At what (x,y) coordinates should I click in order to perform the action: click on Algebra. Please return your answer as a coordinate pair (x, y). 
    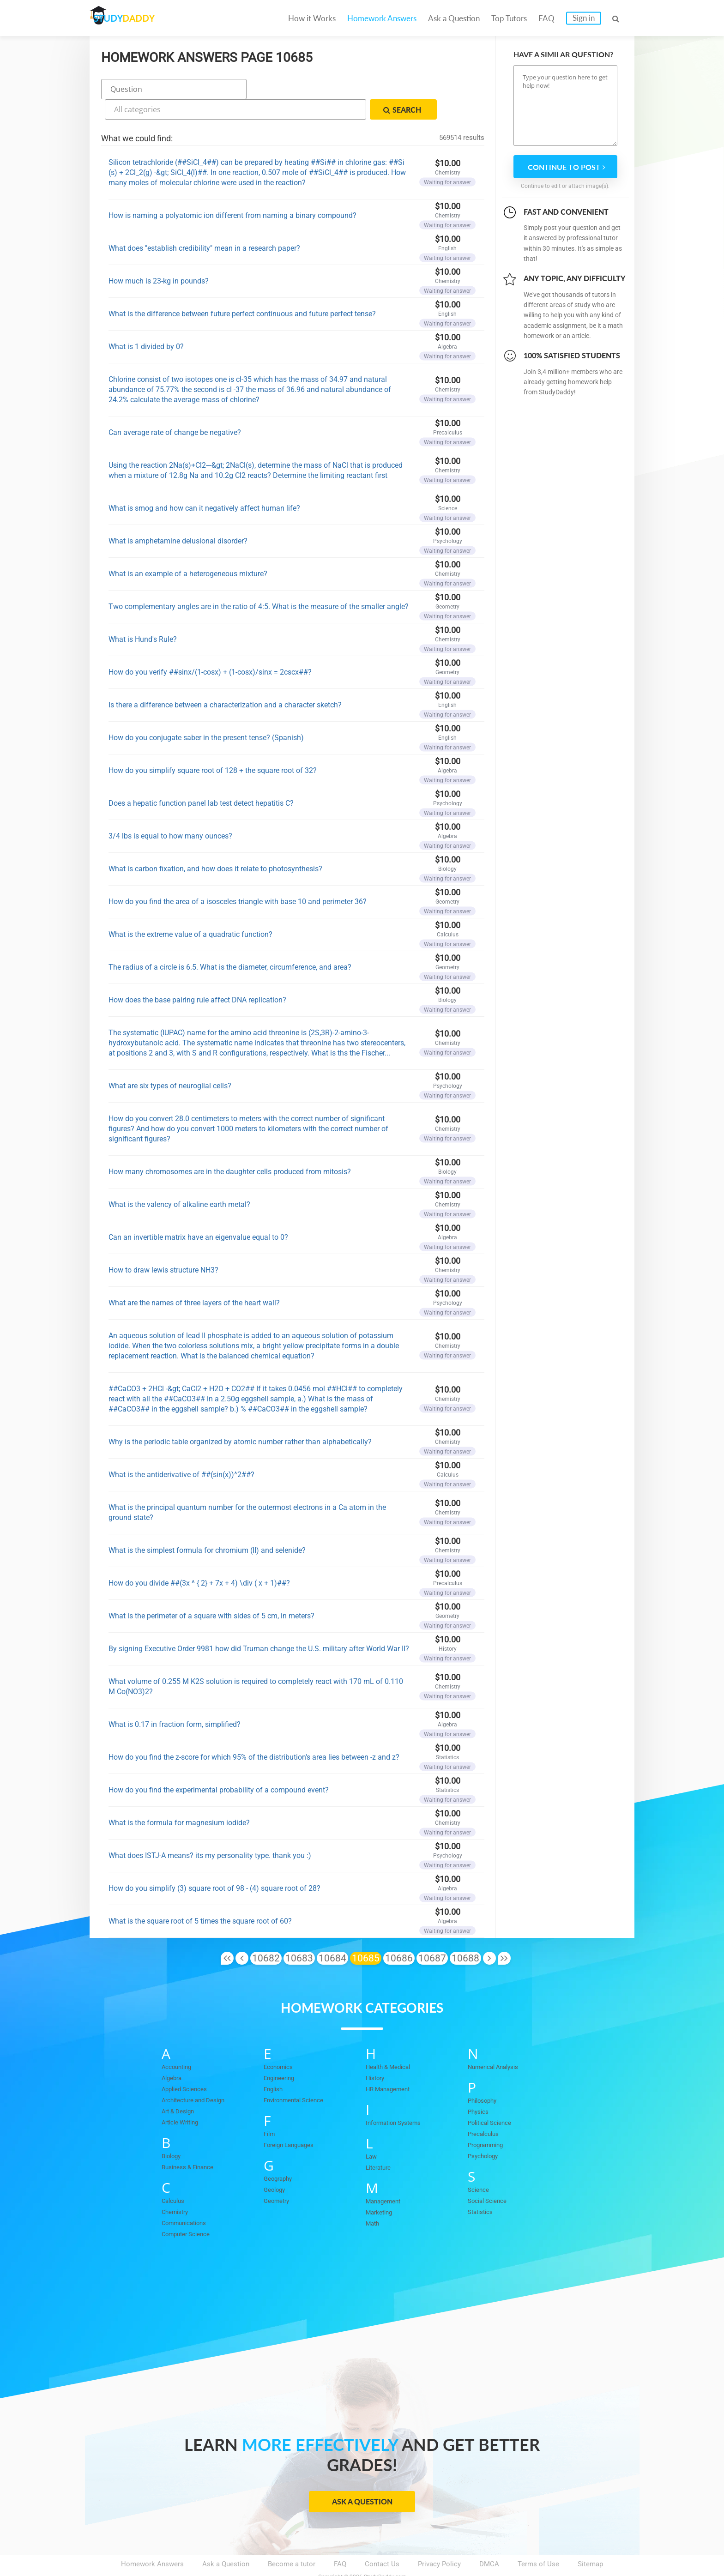
    Looking at the image, I should click on (173, 2053).